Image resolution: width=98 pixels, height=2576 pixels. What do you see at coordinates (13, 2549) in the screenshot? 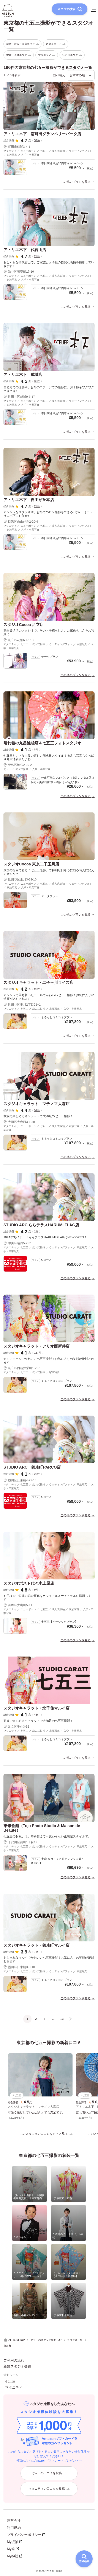
I see `My袴` at bounding box center [13, 2549].